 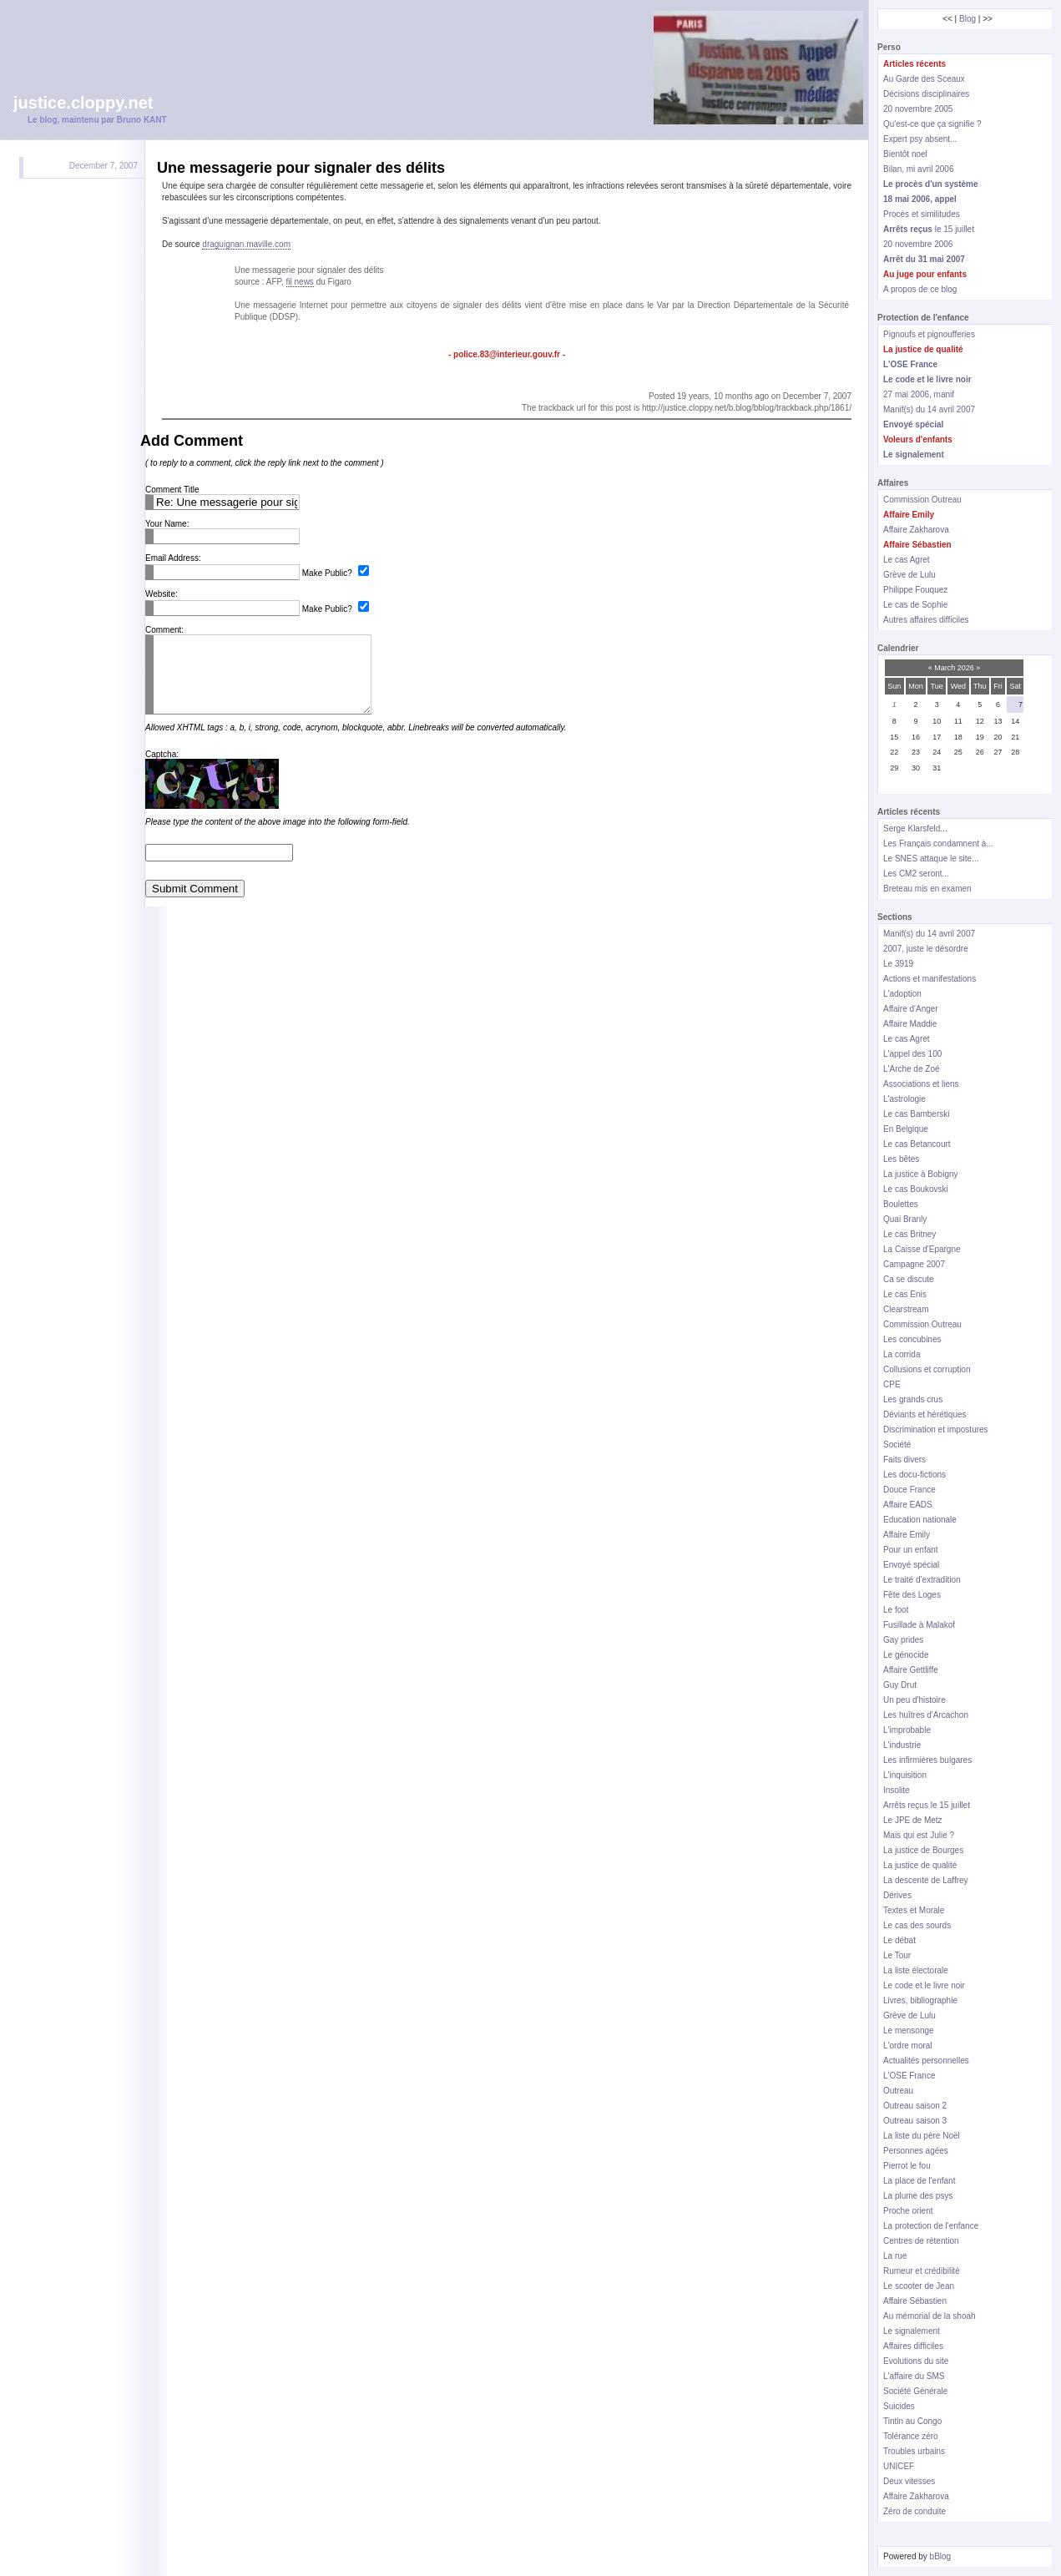 I want to click on Affaire Gettliffe, so click(x=910, y=1669).